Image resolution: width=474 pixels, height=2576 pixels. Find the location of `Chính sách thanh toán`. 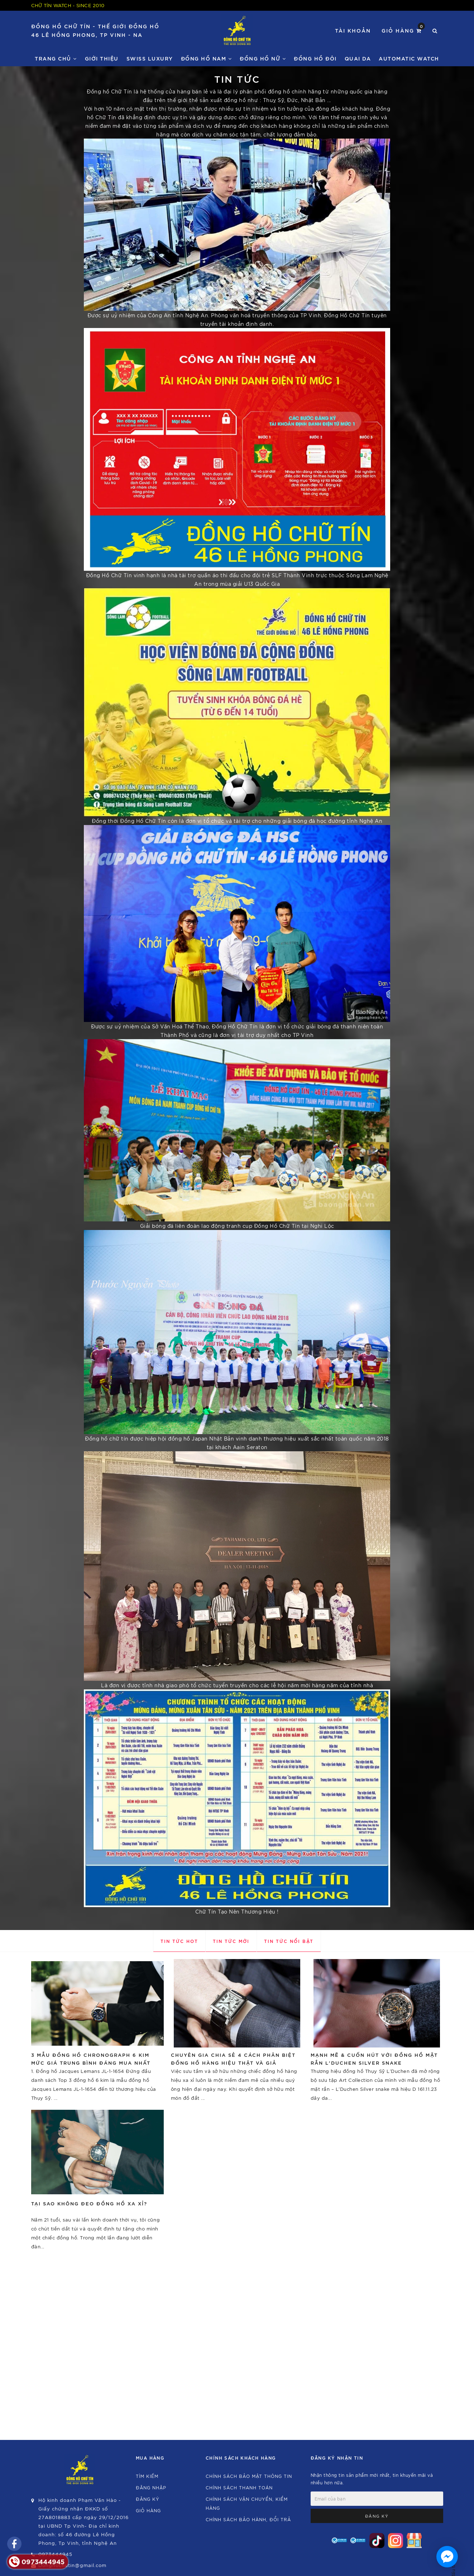

Chính sách thanh toán is located at coordinates (239, 2487).